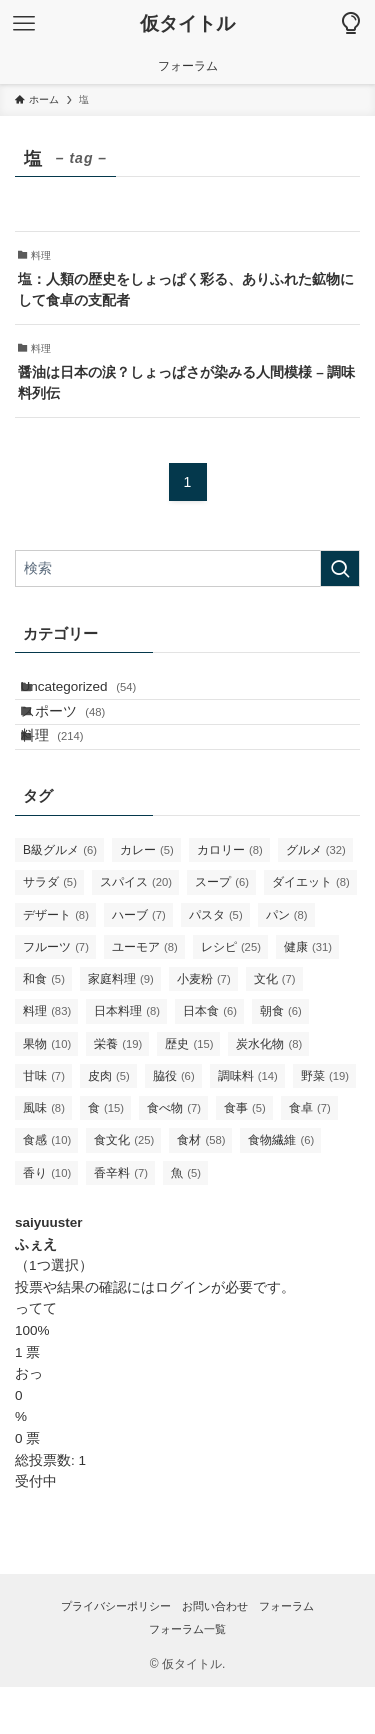 Image resolution: width=375 pixels, height=1734 pixels. I want to click on 小麦粉 [小麦粉 (7個の項目)], so click(204, 1026).